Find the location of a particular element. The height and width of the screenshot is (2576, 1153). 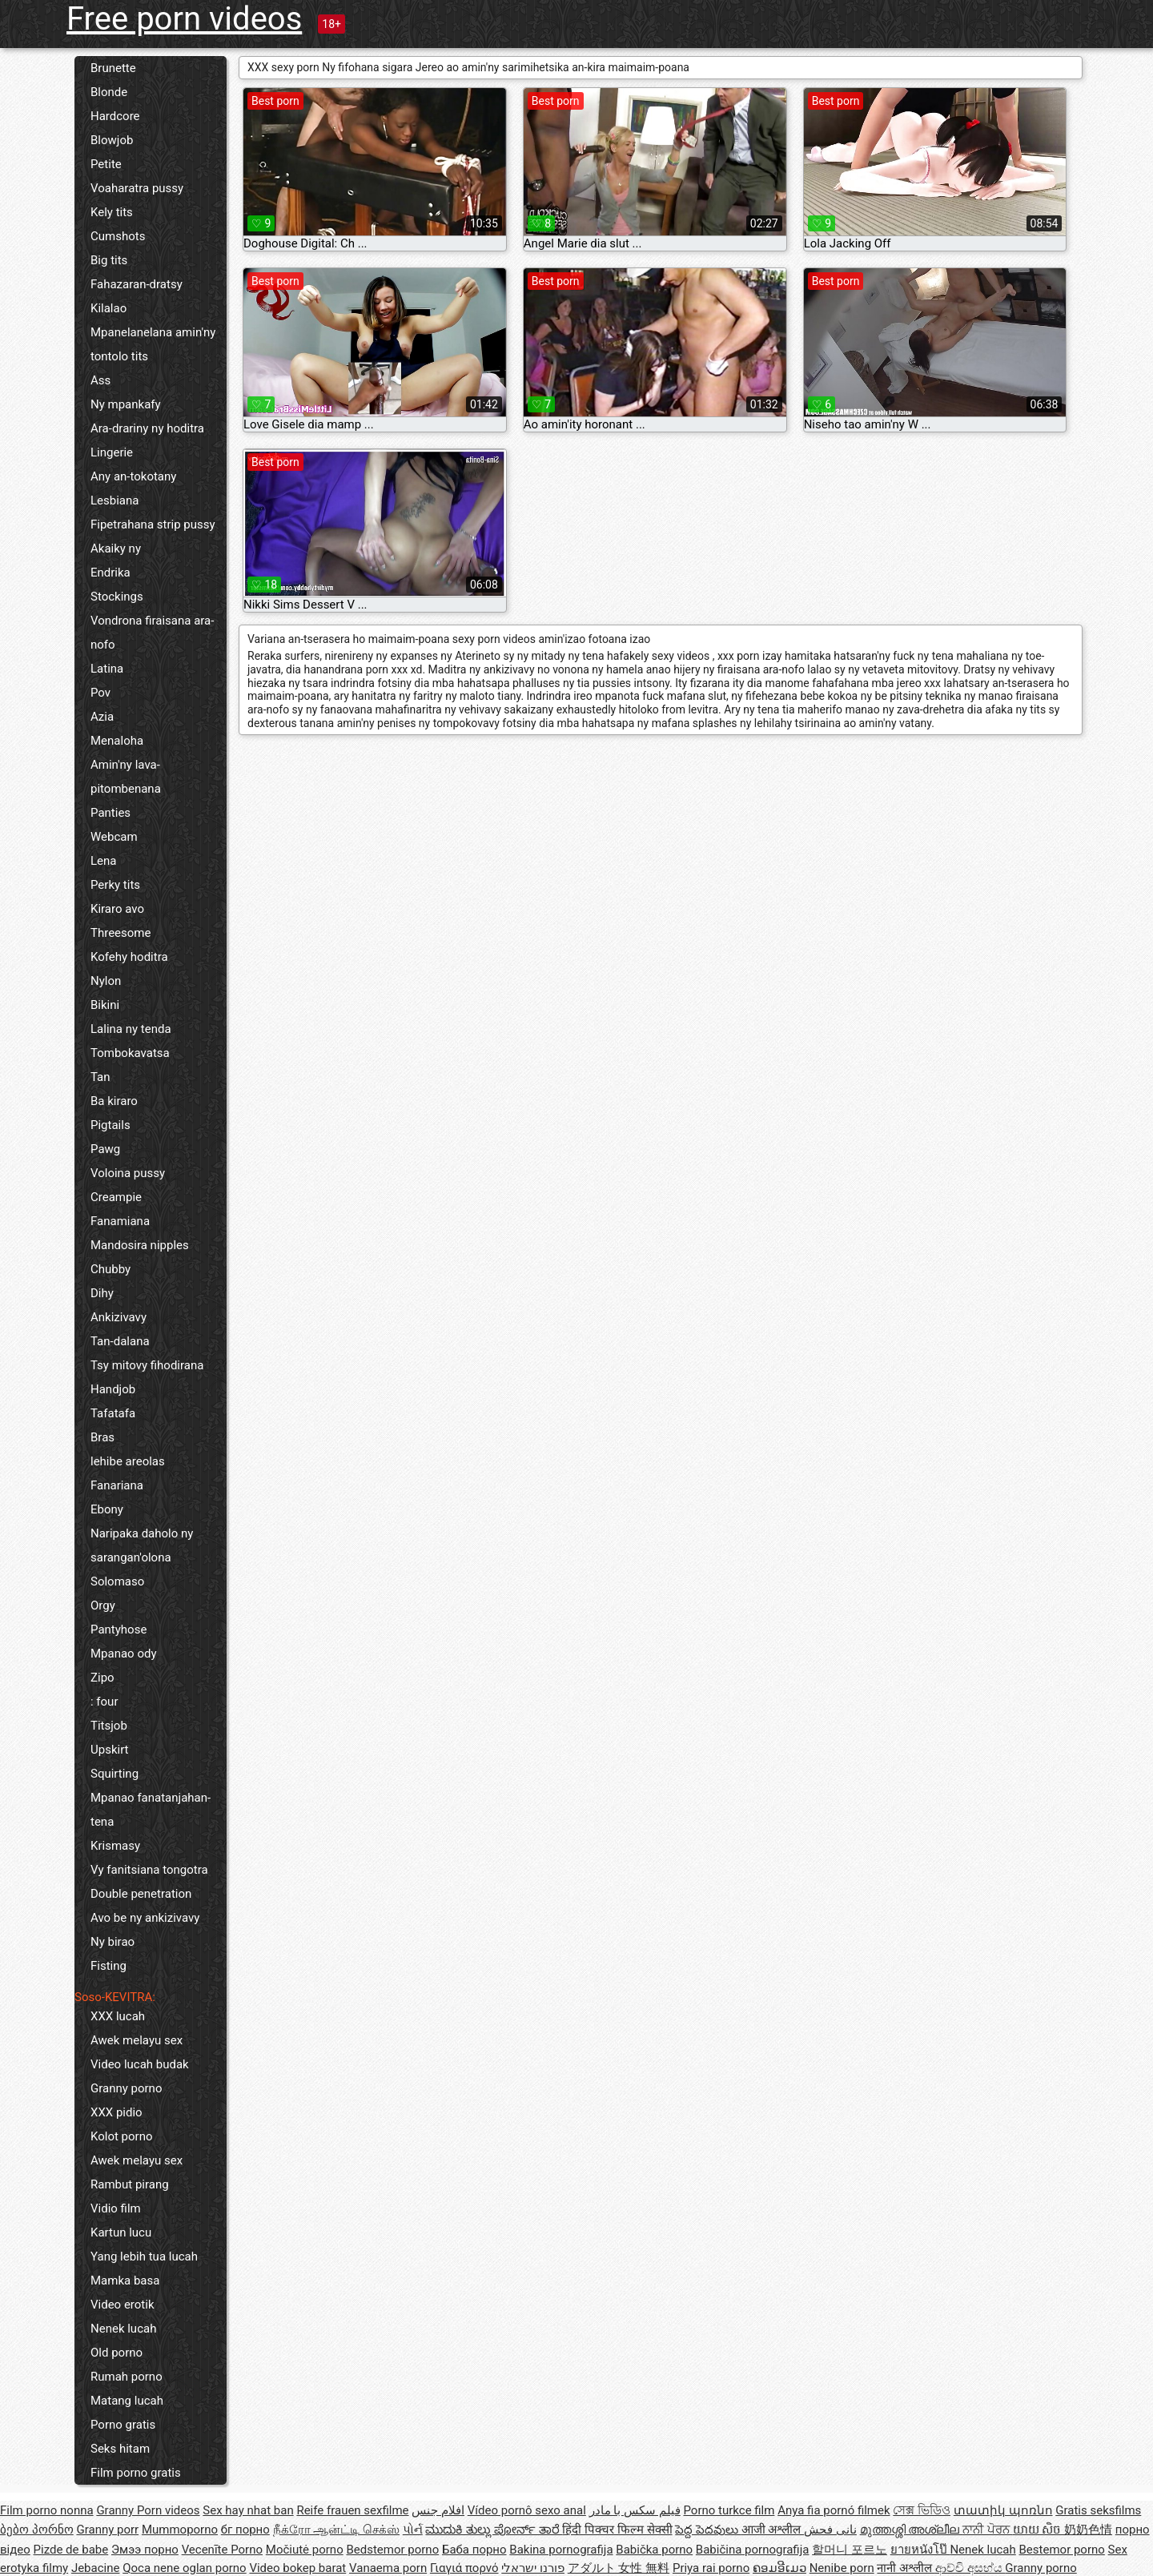

Film porno gratis is located at coordinates (135, 2472).